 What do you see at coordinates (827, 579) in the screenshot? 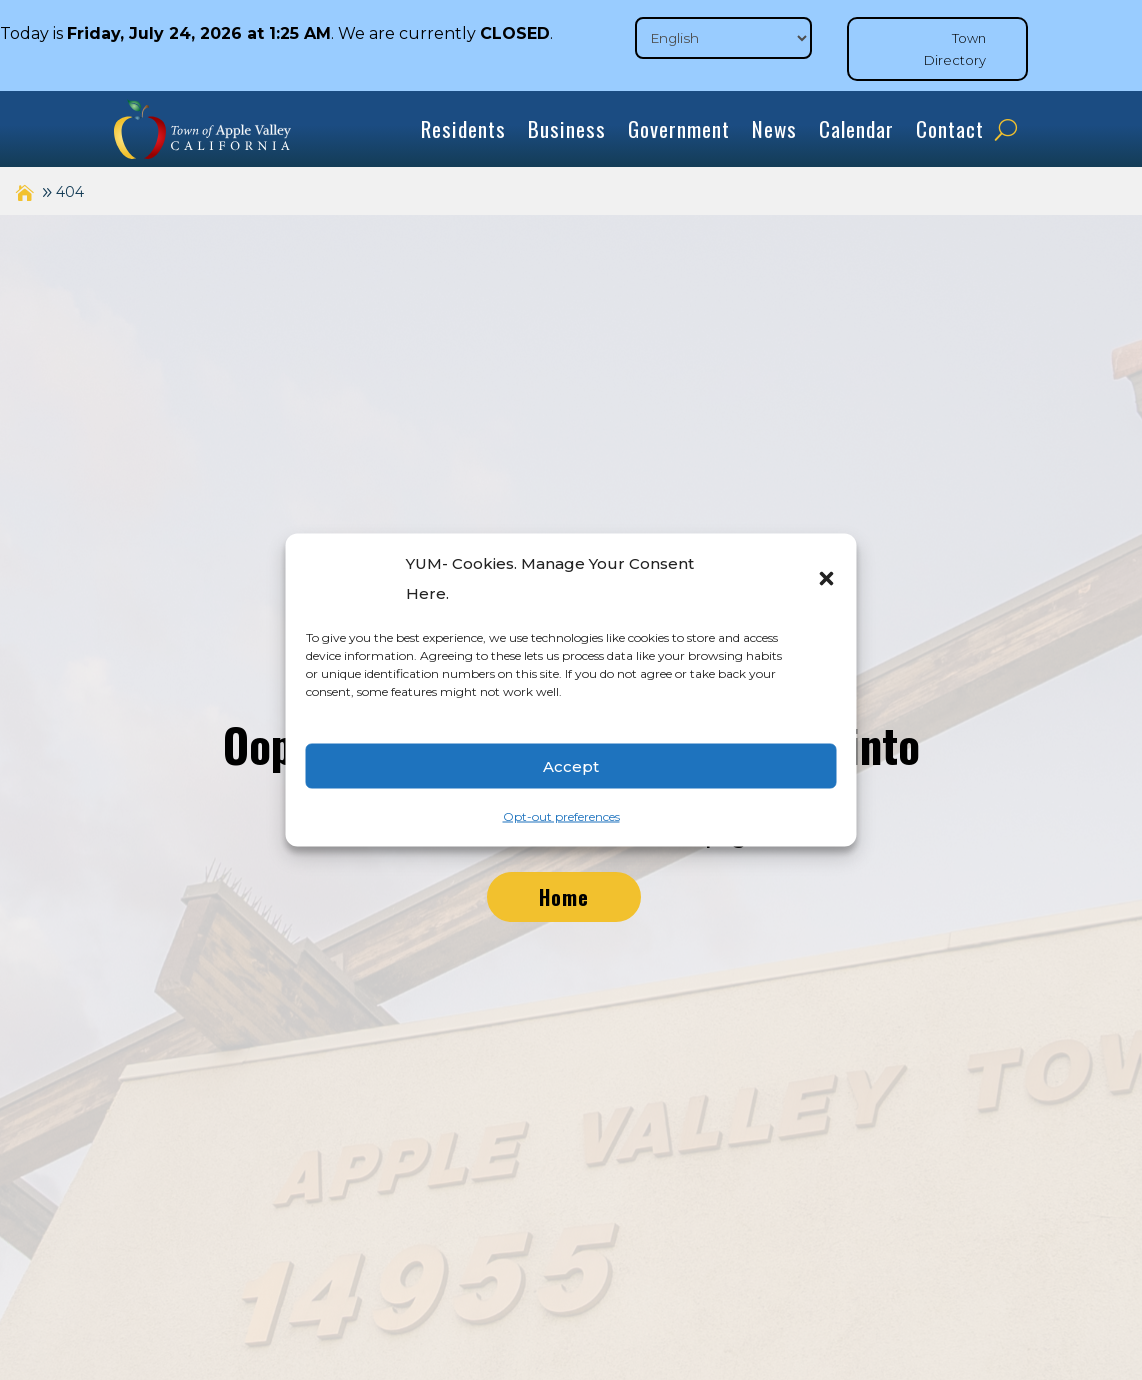
I see `[button]` at bounding box center [827, 579].